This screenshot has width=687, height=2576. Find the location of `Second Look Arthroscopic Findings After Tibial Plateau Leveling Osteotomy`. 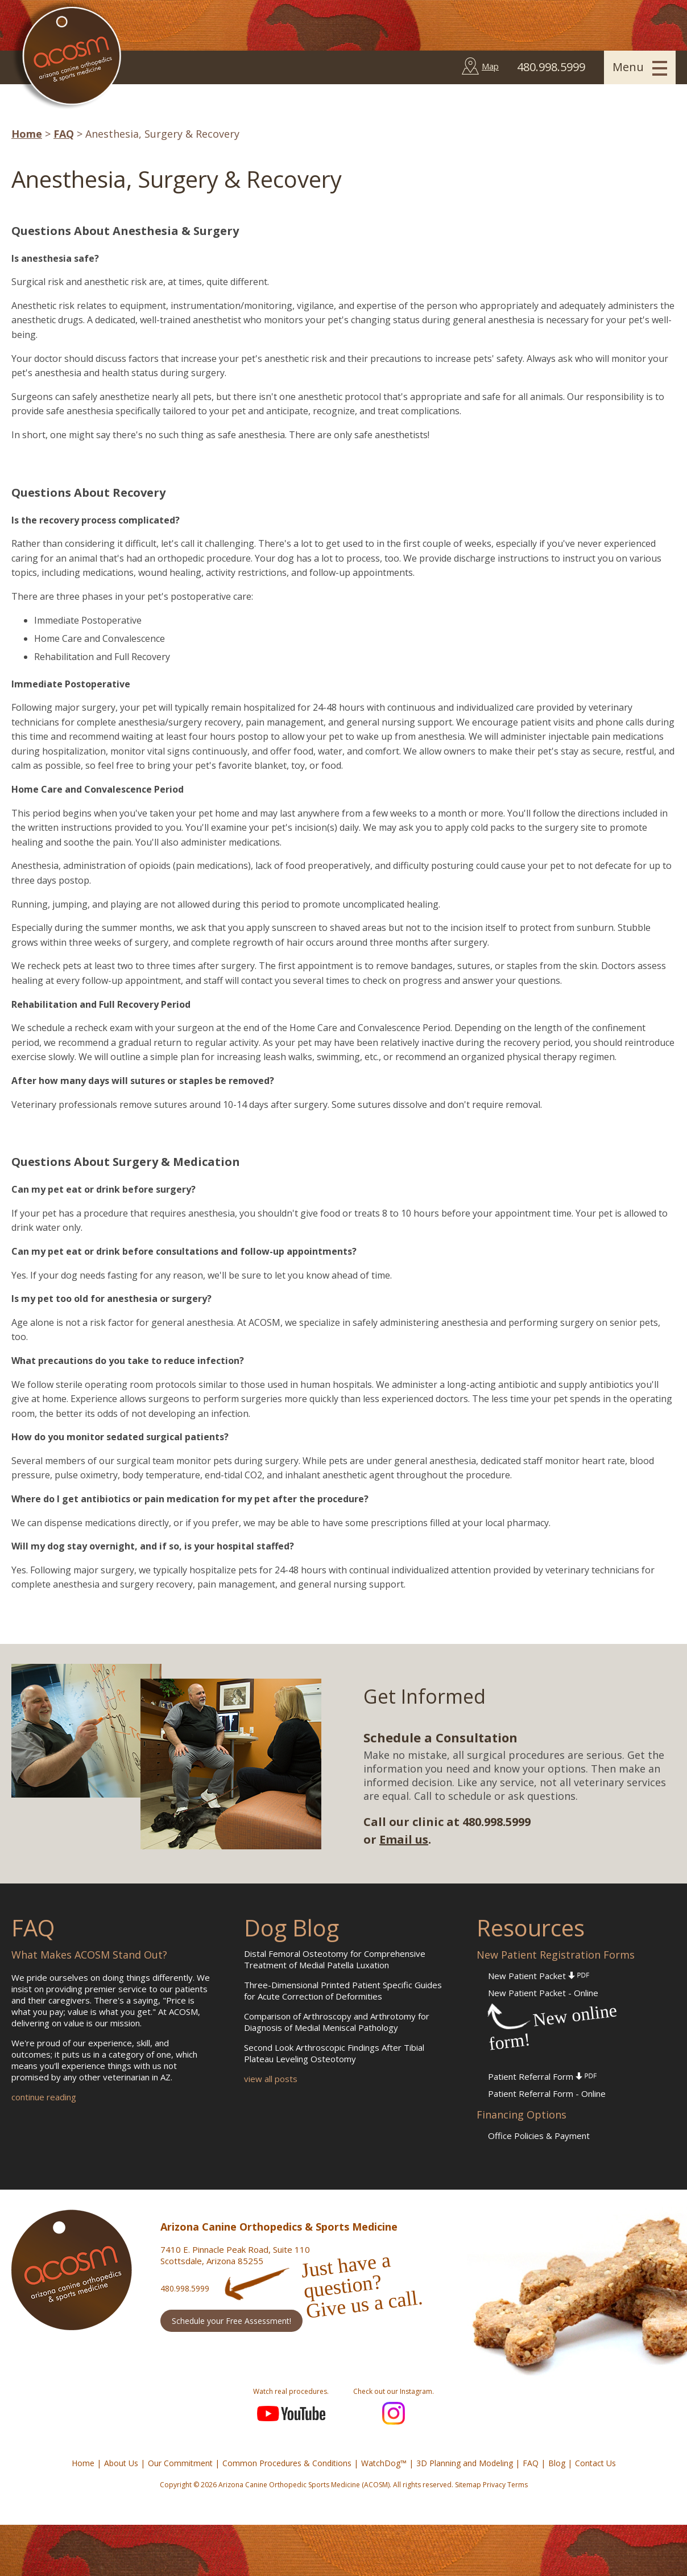

Second Look Arthroscopic Findings After Tibial Plateau Leveling Osteotomy is located at coordinates (334, 2053).